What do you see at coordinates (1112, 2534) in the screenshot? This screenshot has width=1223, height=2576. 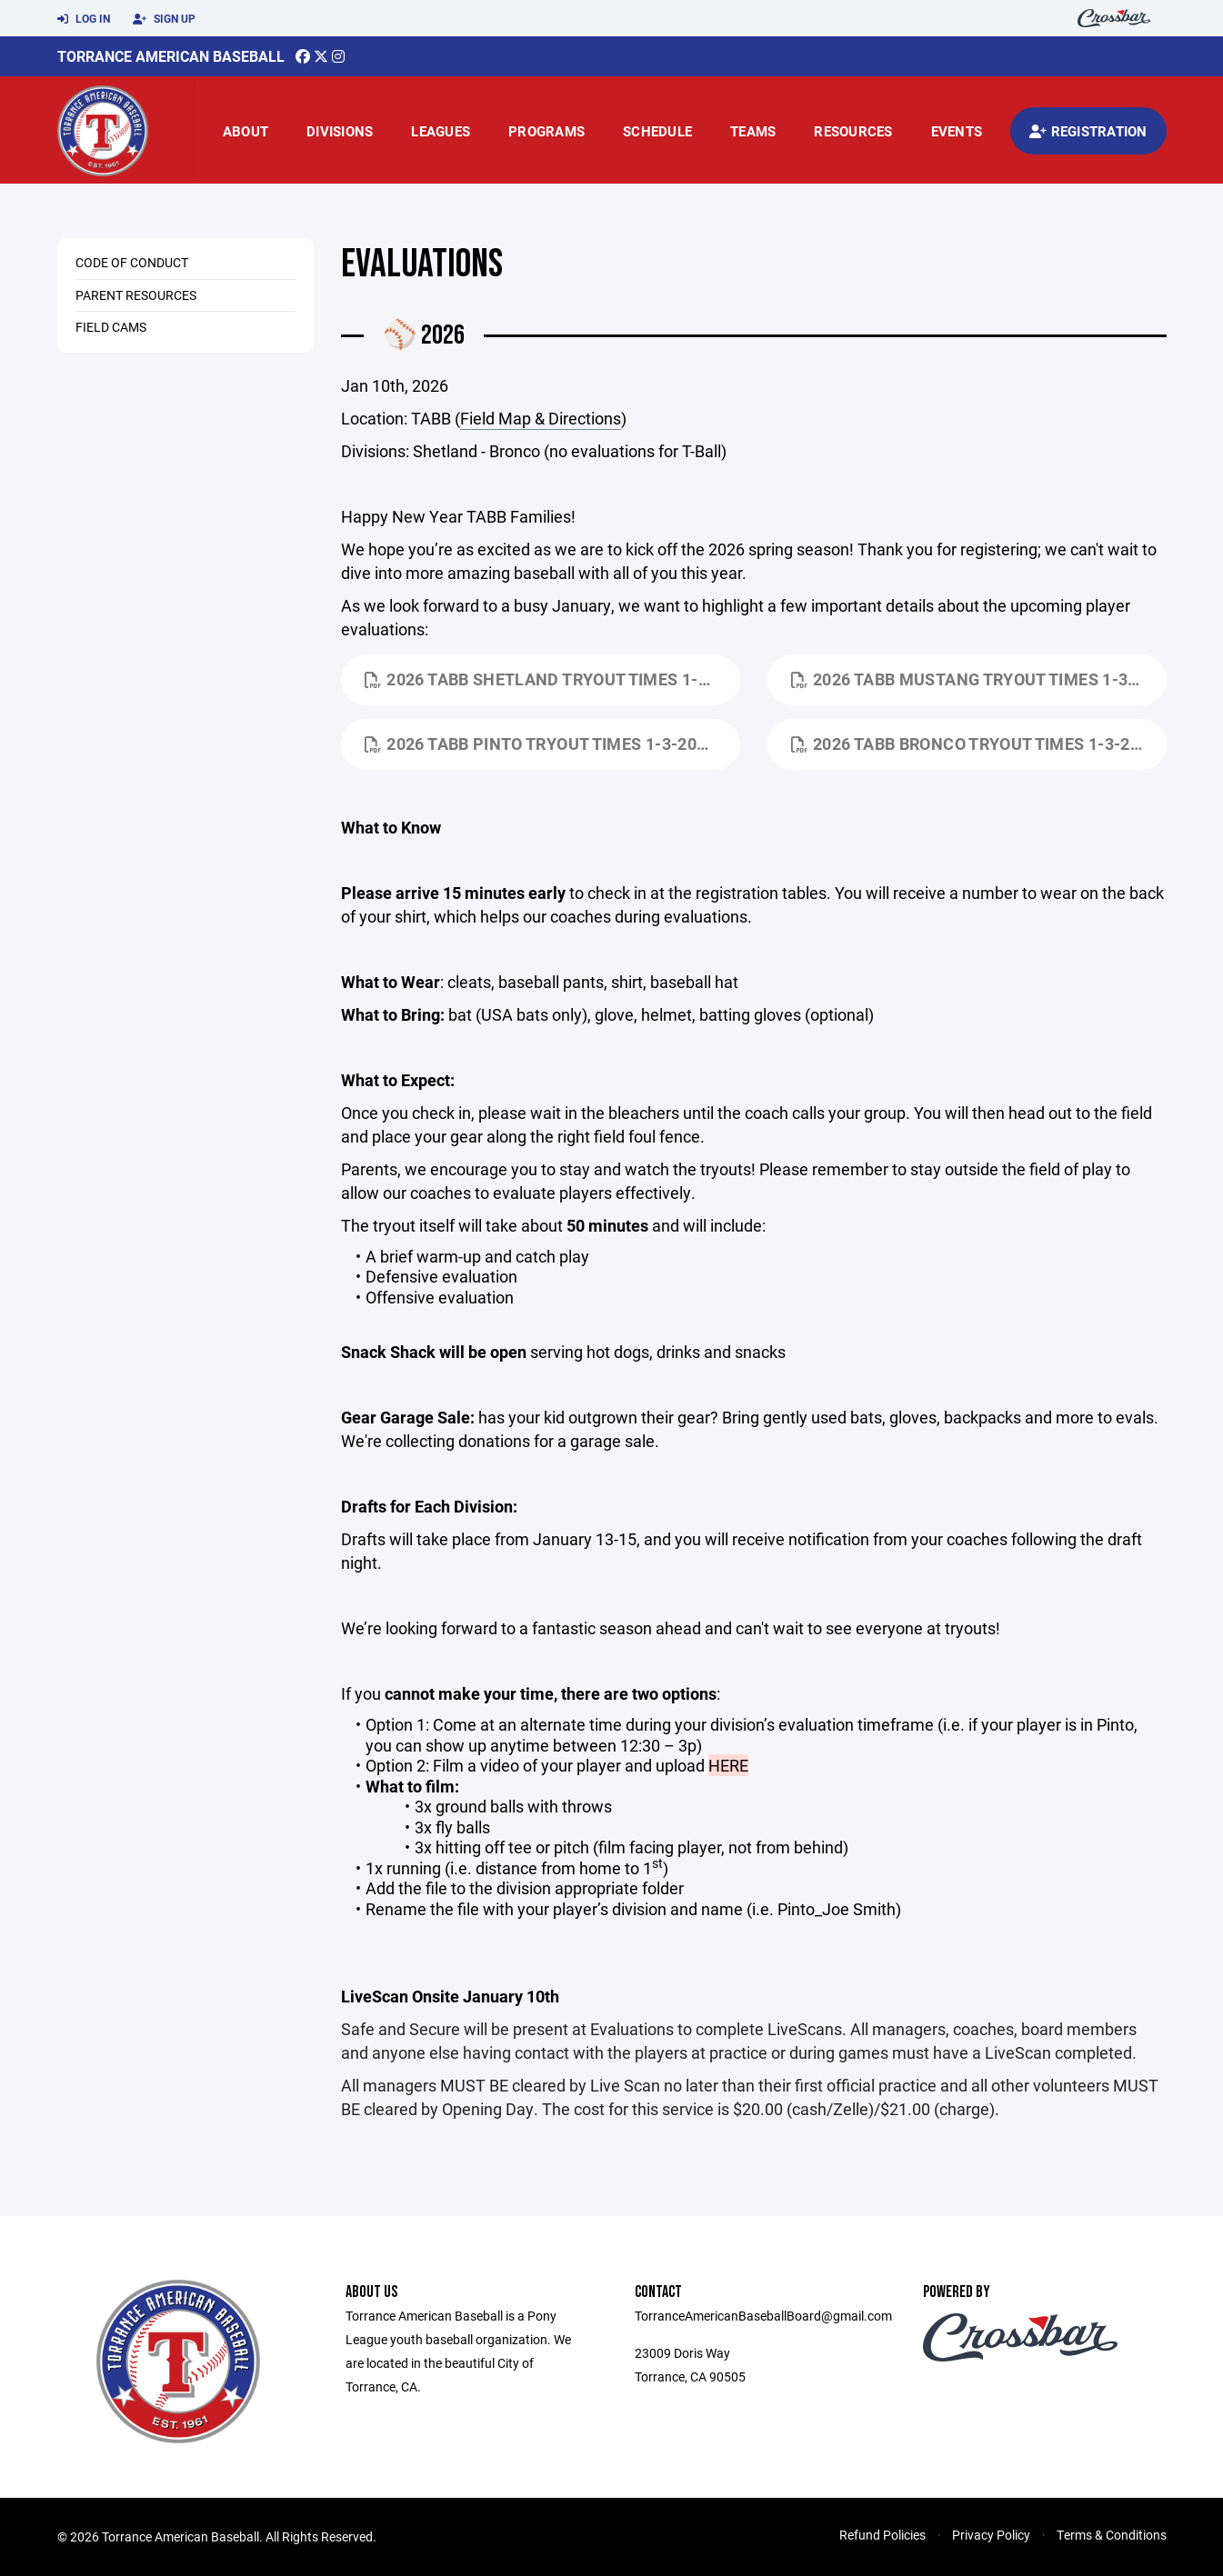 I see `Terms & Conditions` at bounding box center [1112, 2534].